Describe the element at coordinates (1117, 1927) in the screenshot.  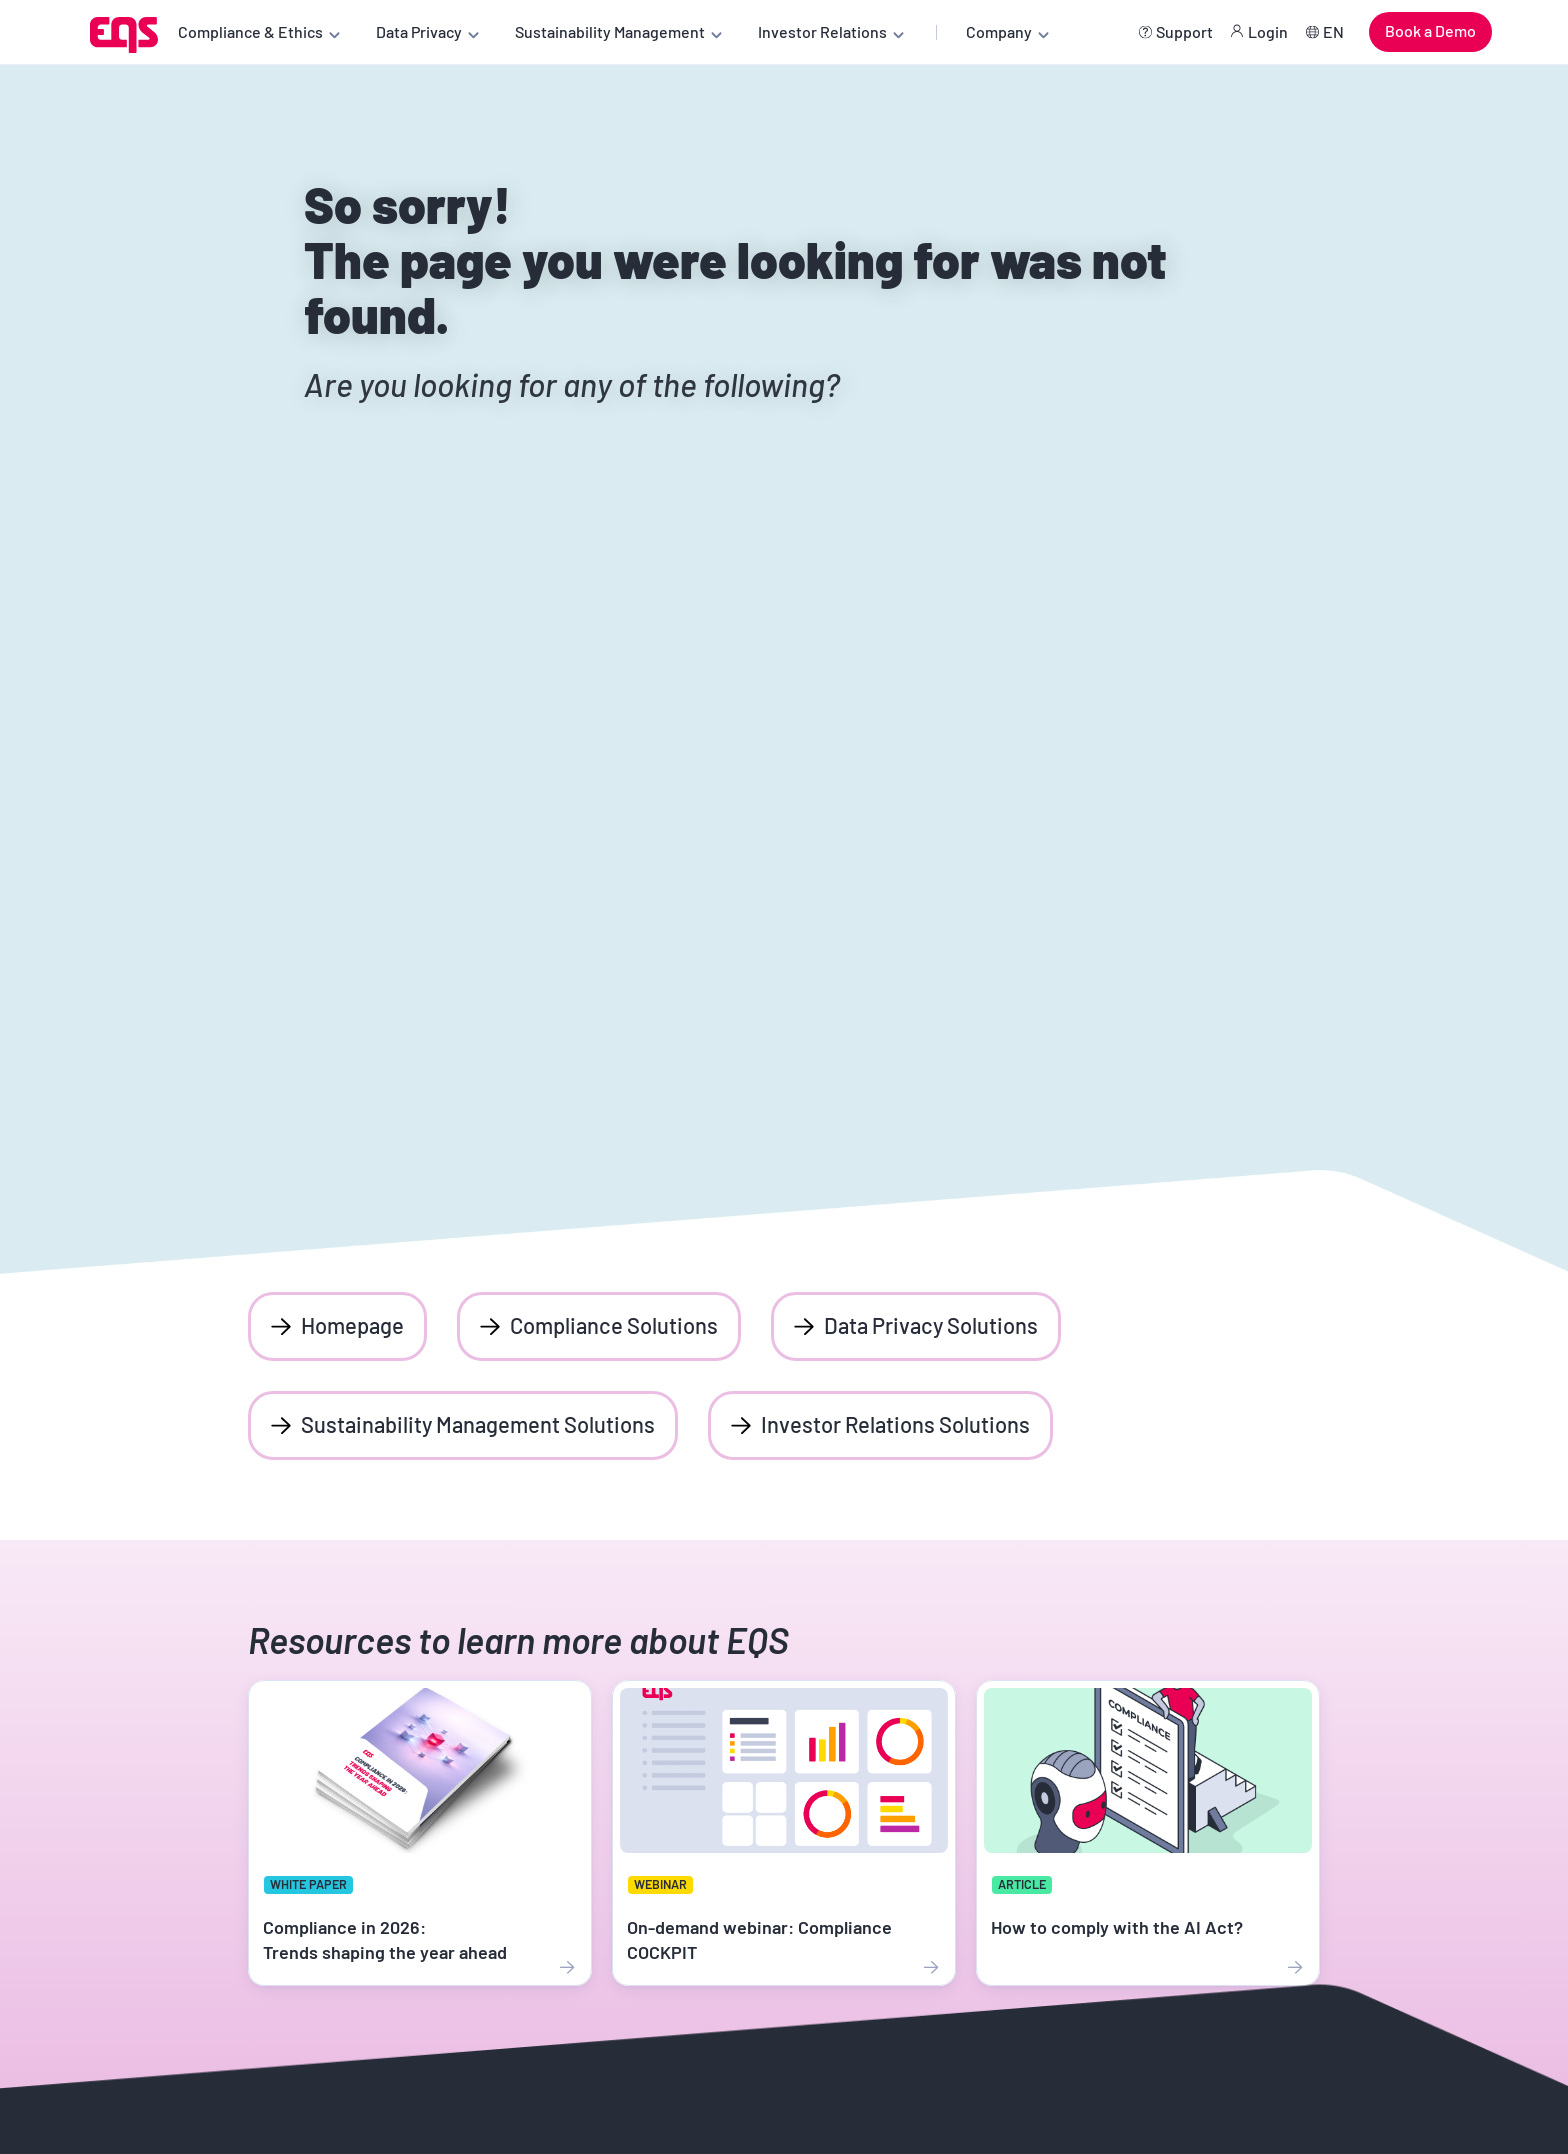
I see `How to comply with the AI Act?` at that location.